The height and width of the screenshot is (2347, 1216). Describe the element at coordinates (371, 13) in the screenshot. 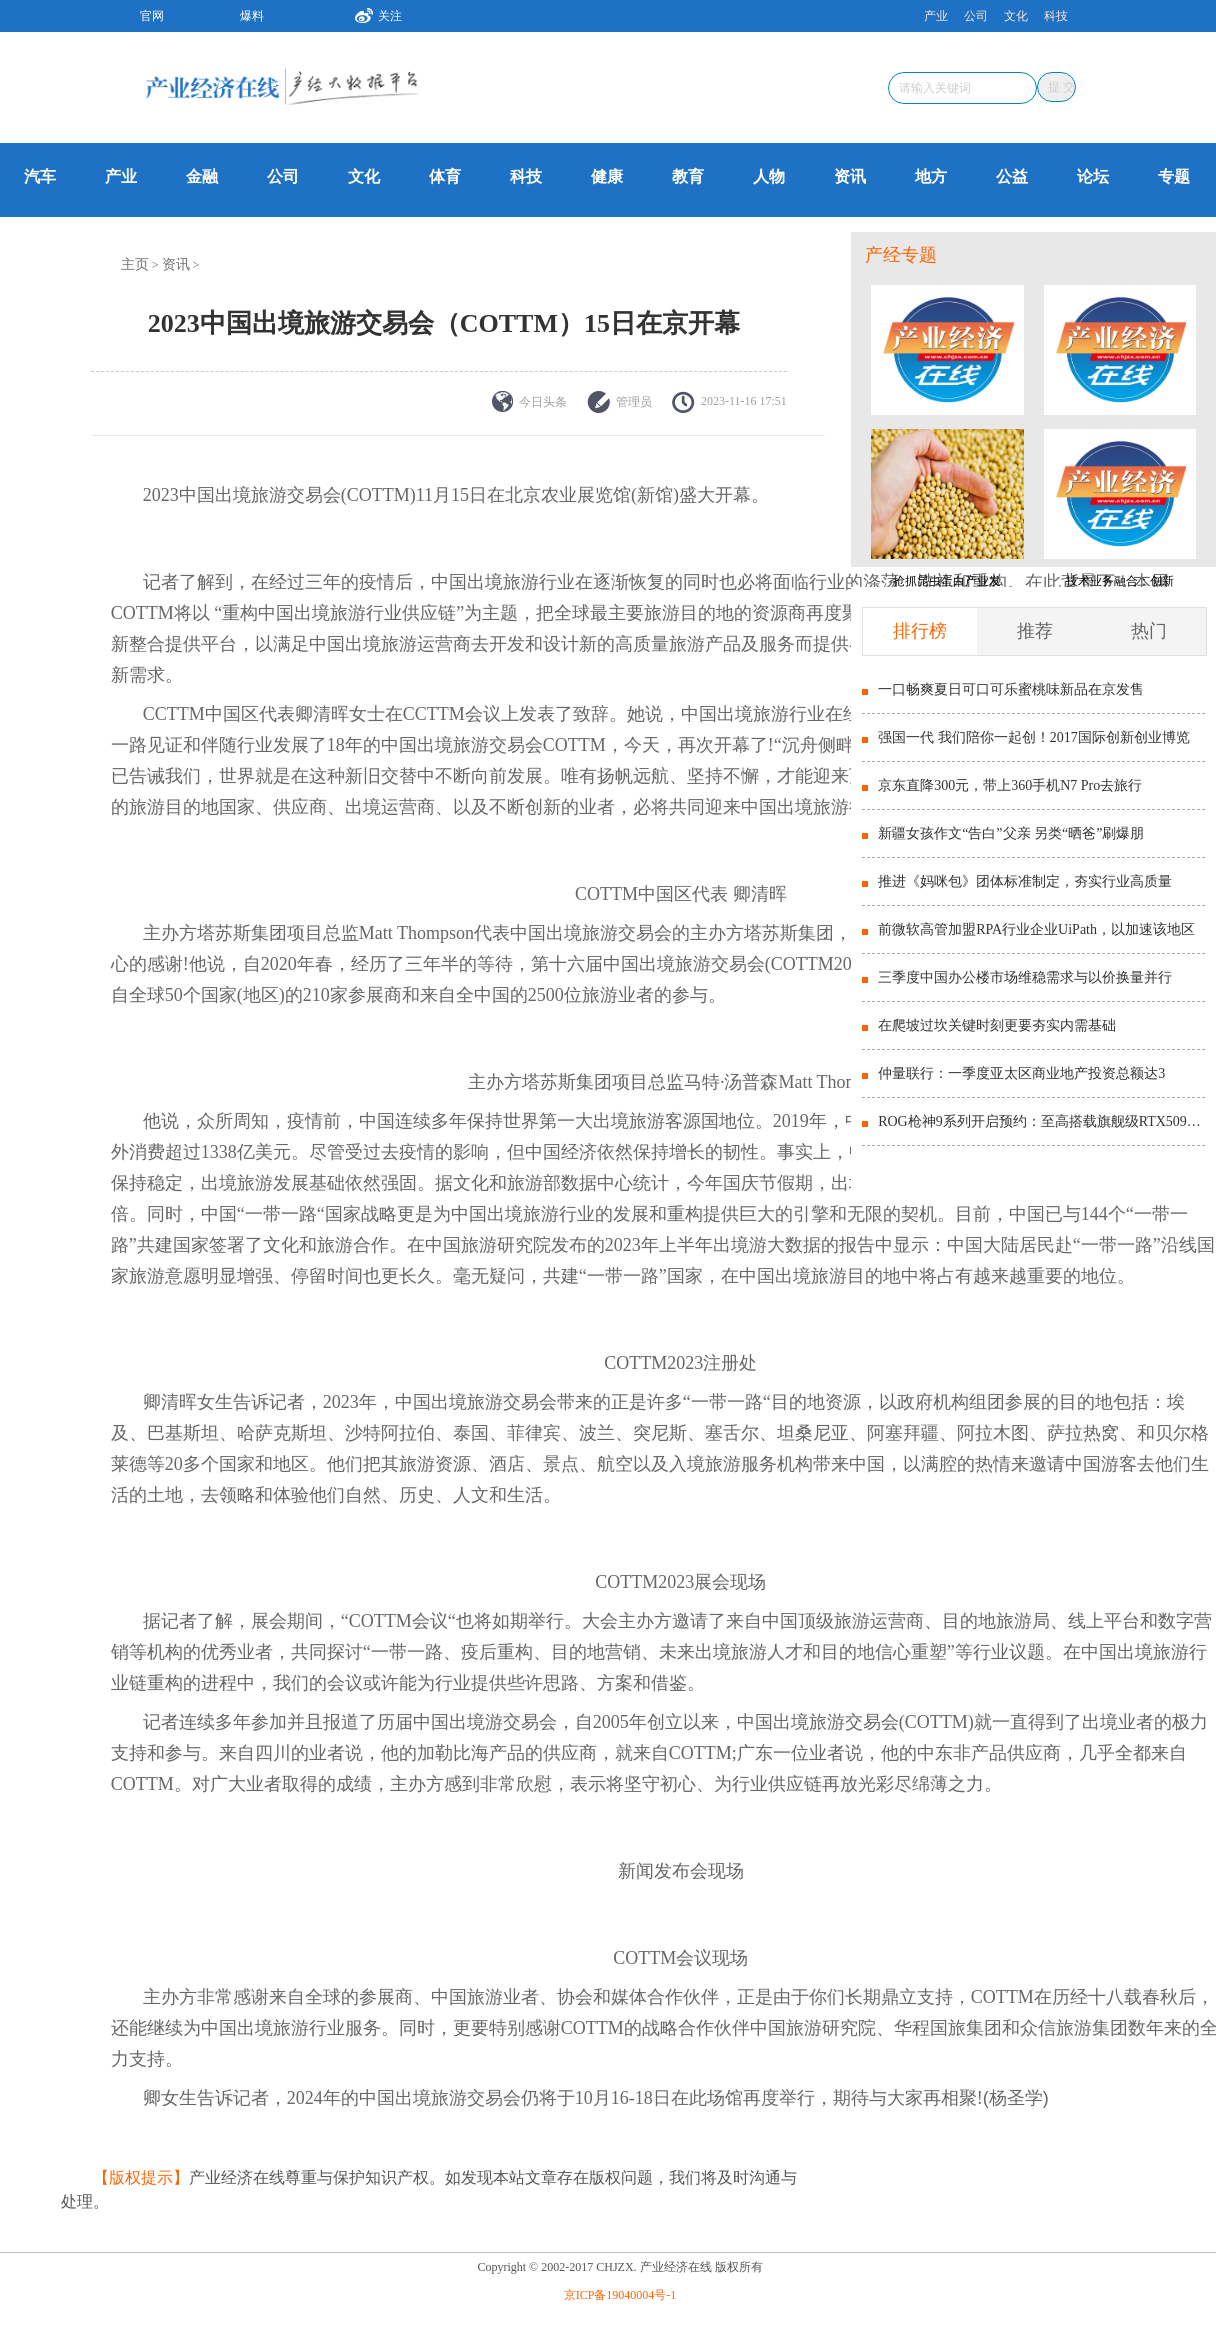

I see `关注` at that location.